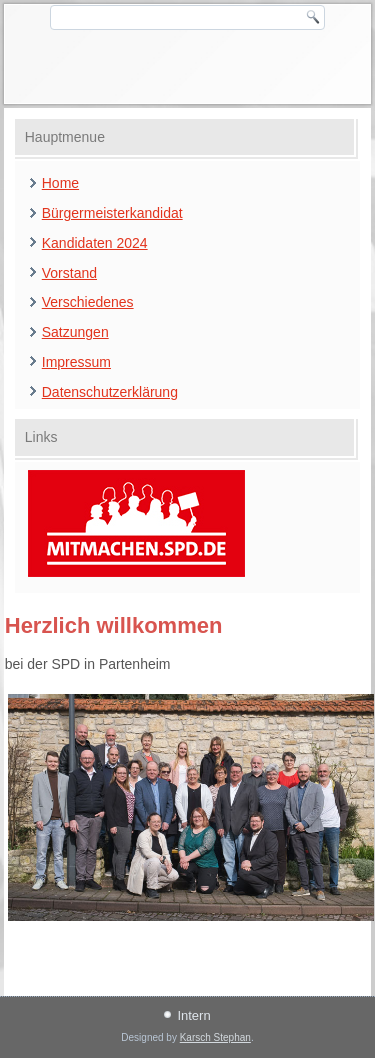 This screenshot has width=375, height=1058. I want to click on Bürgermeisterkandidat, so click(112, 213).